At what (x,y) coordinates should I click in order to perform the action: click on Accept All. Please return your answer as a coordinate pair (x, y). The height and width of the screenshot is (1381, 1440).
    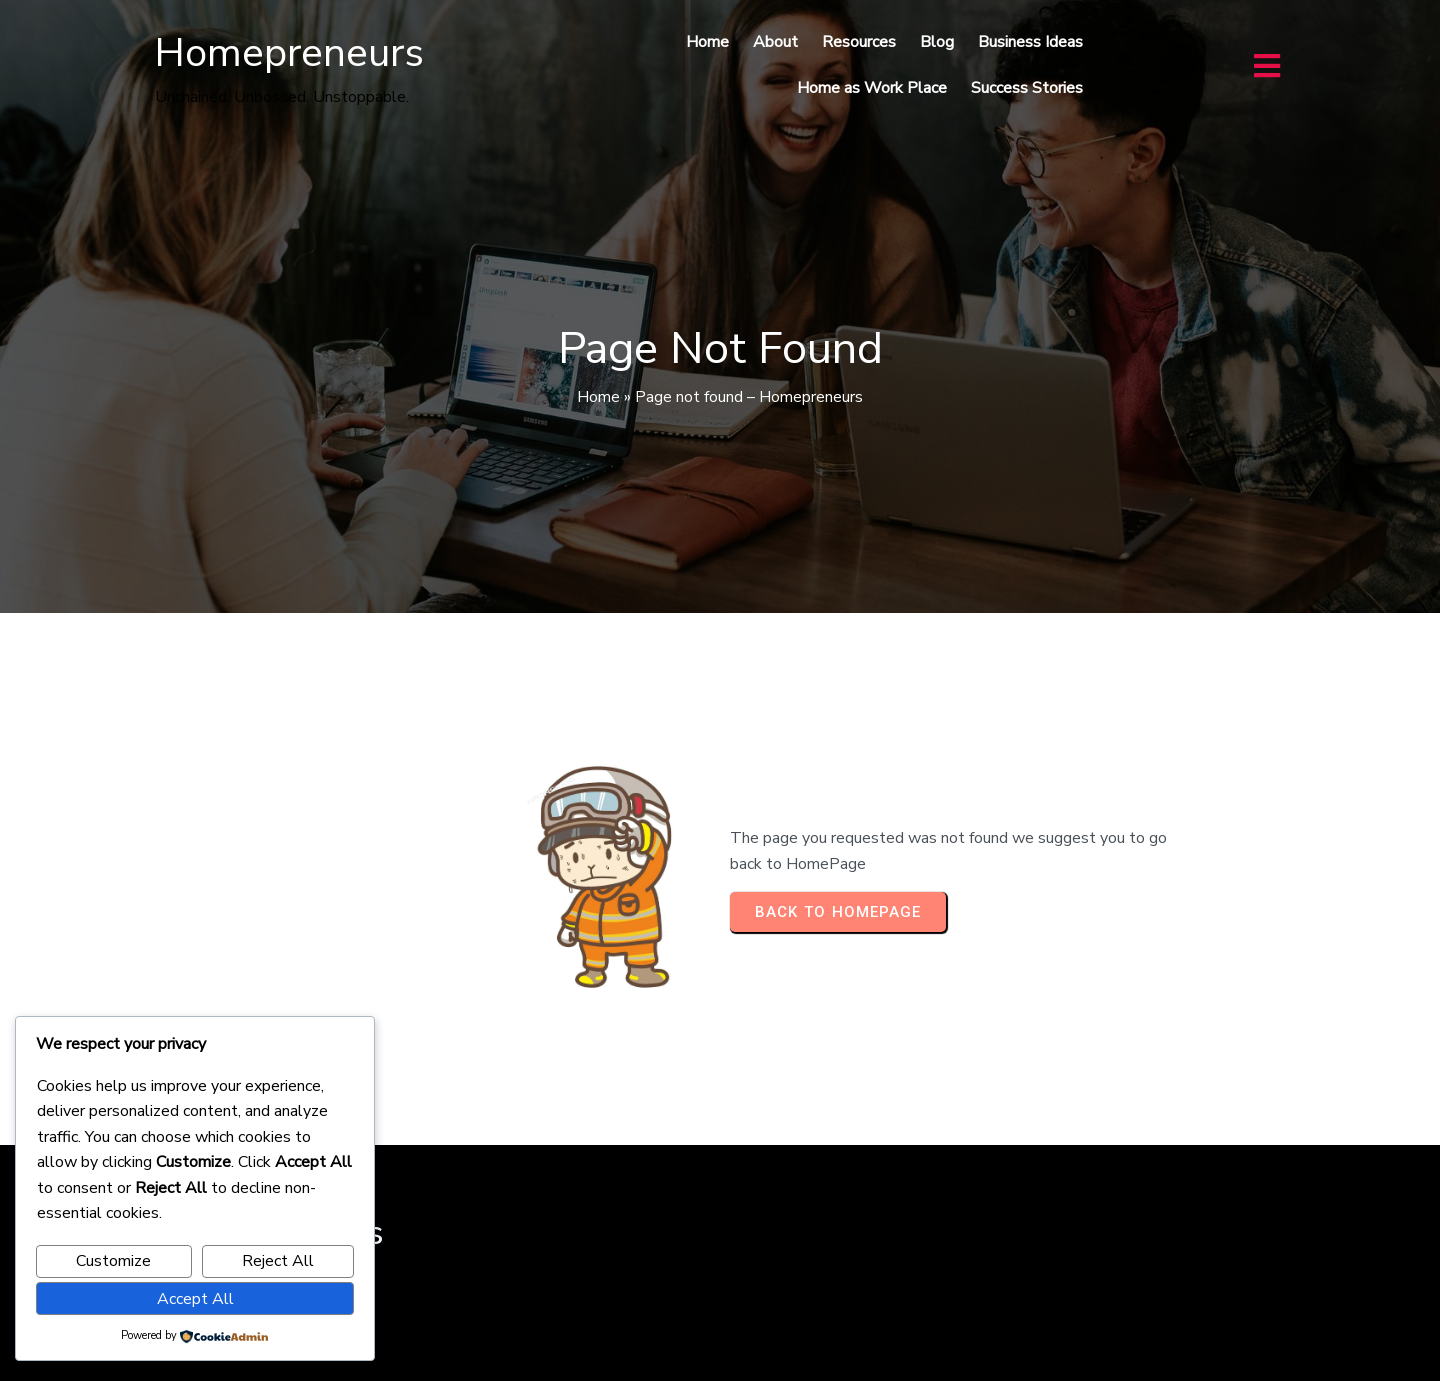
    Looking at the image, I should click on (195, 1299).